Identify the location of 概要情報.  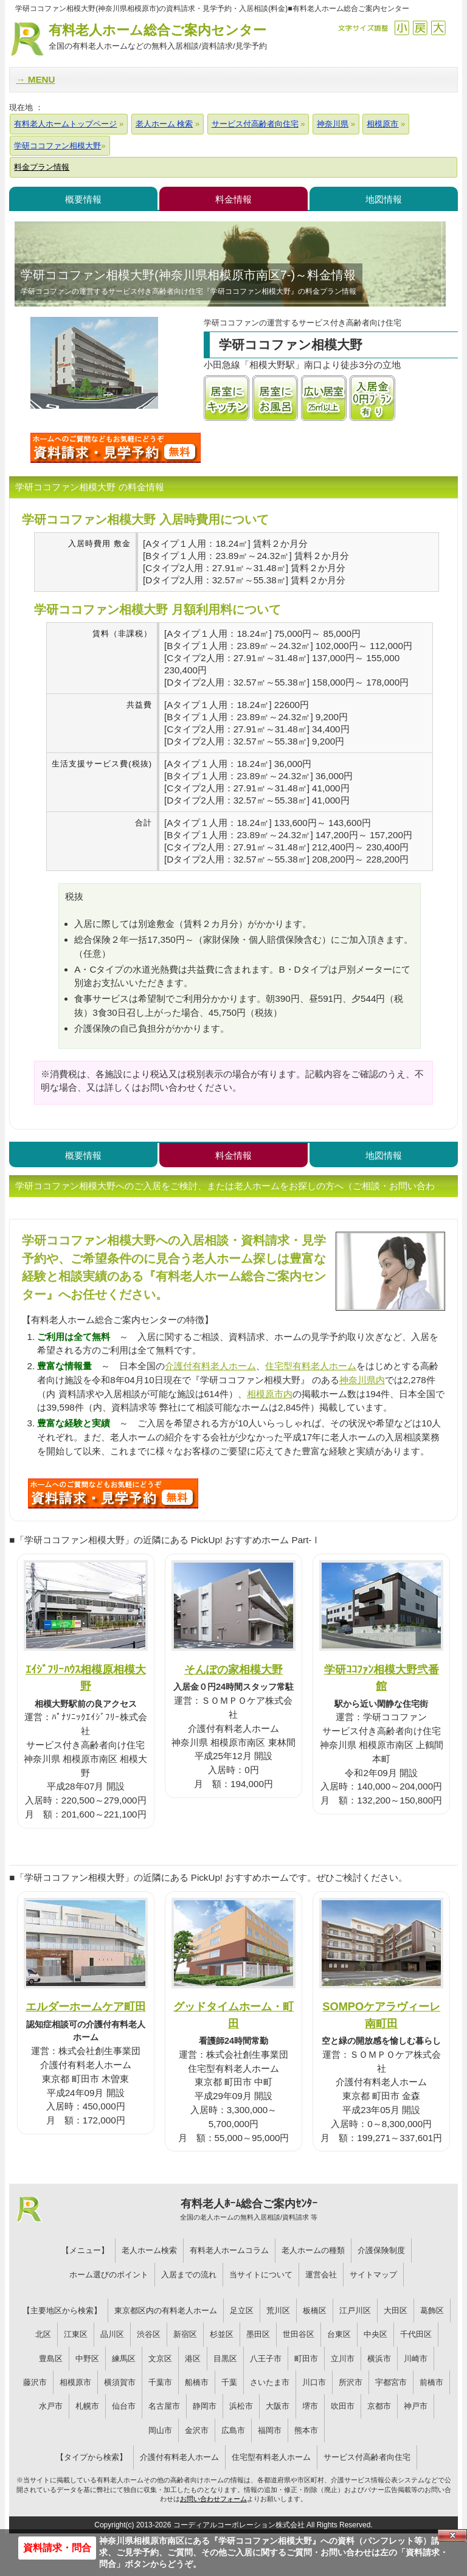
(83, 199).